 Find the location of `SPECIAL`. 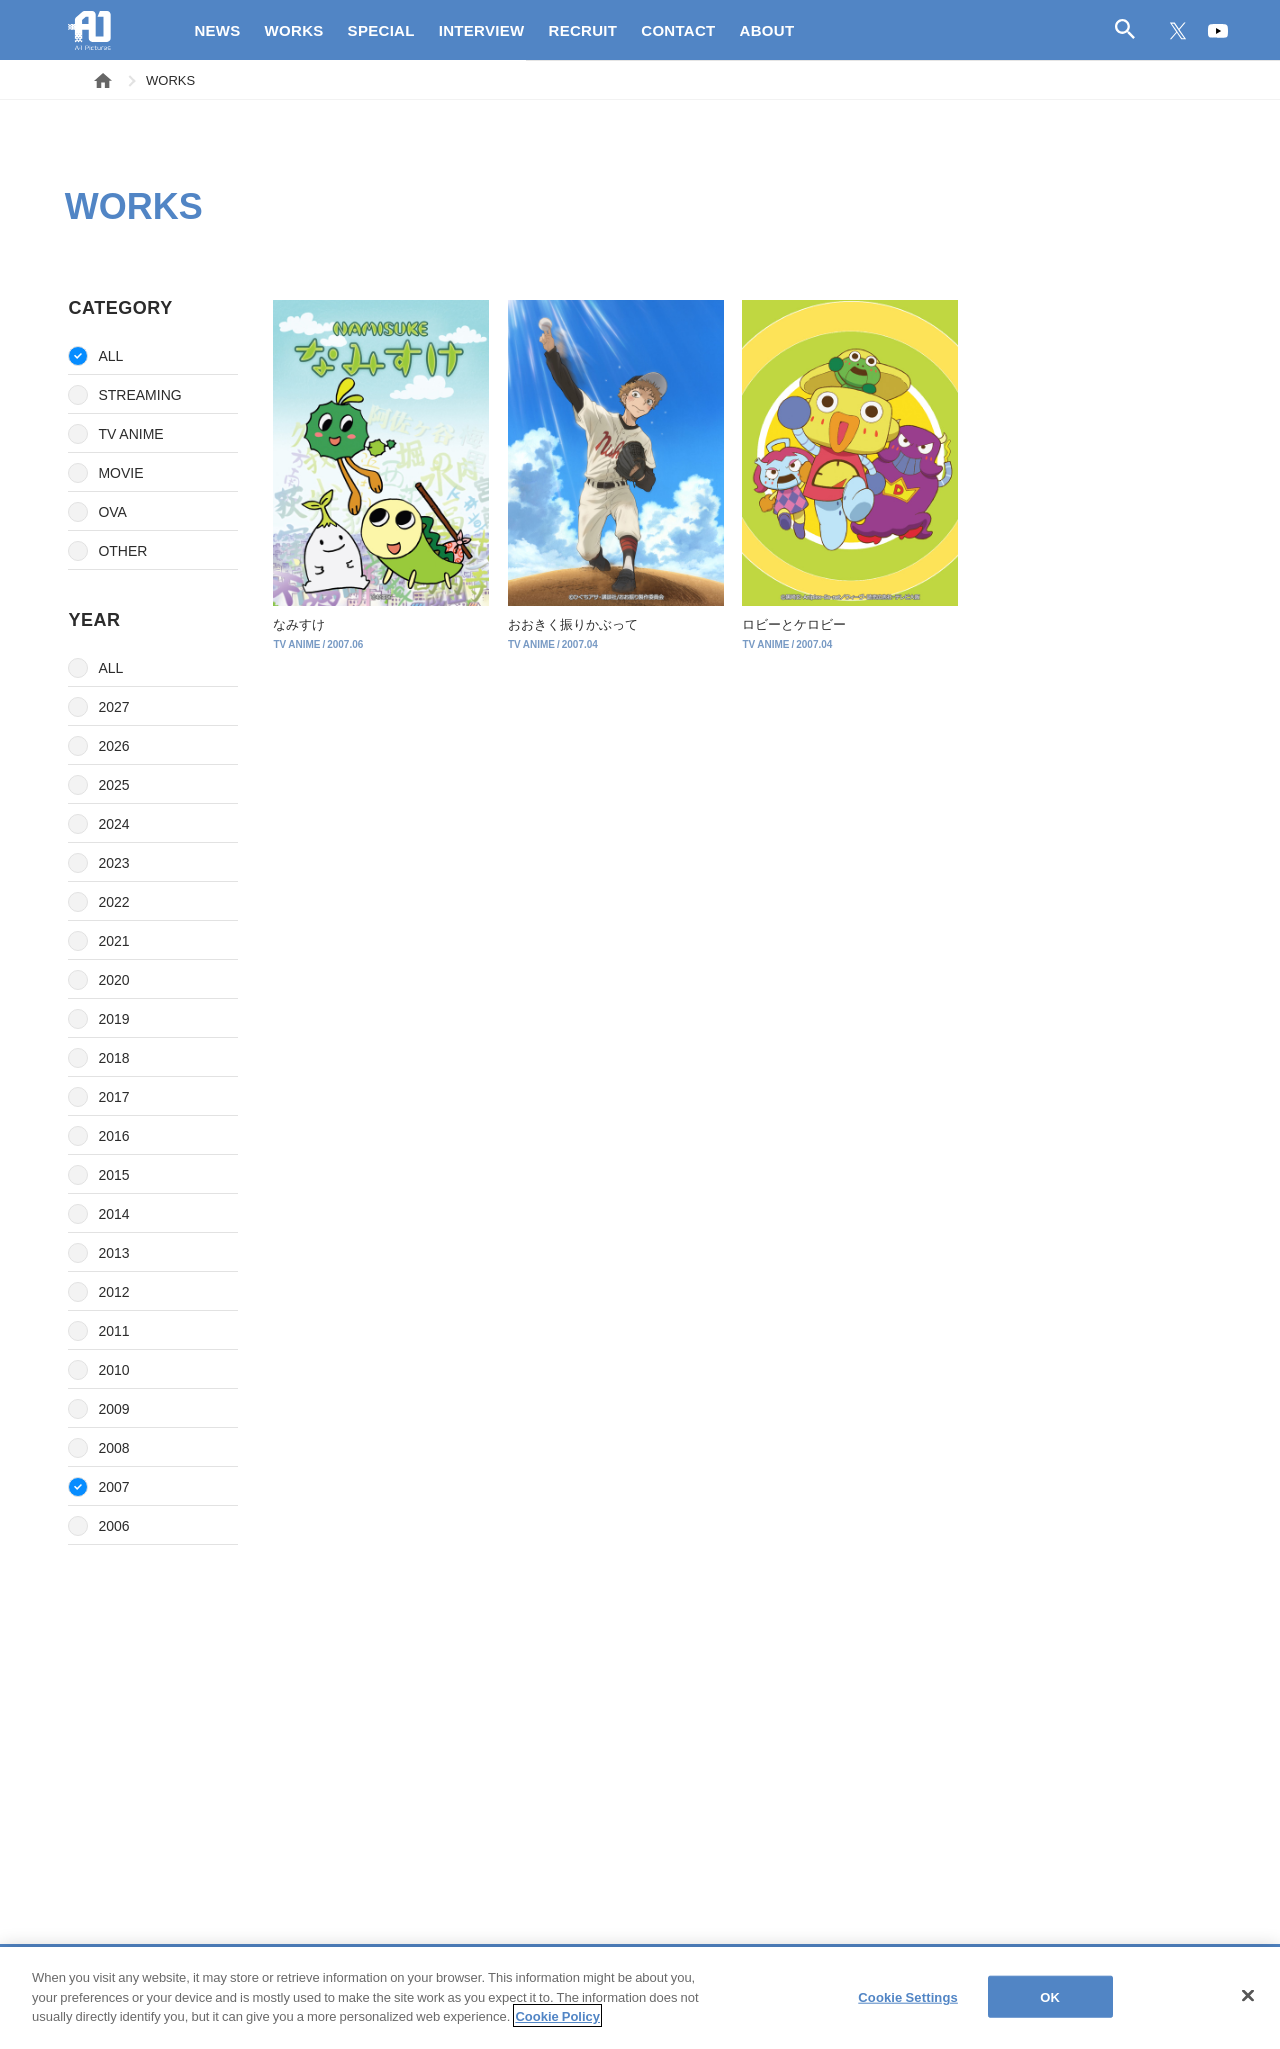

SPECIAL is located at coordinates (381, 30).